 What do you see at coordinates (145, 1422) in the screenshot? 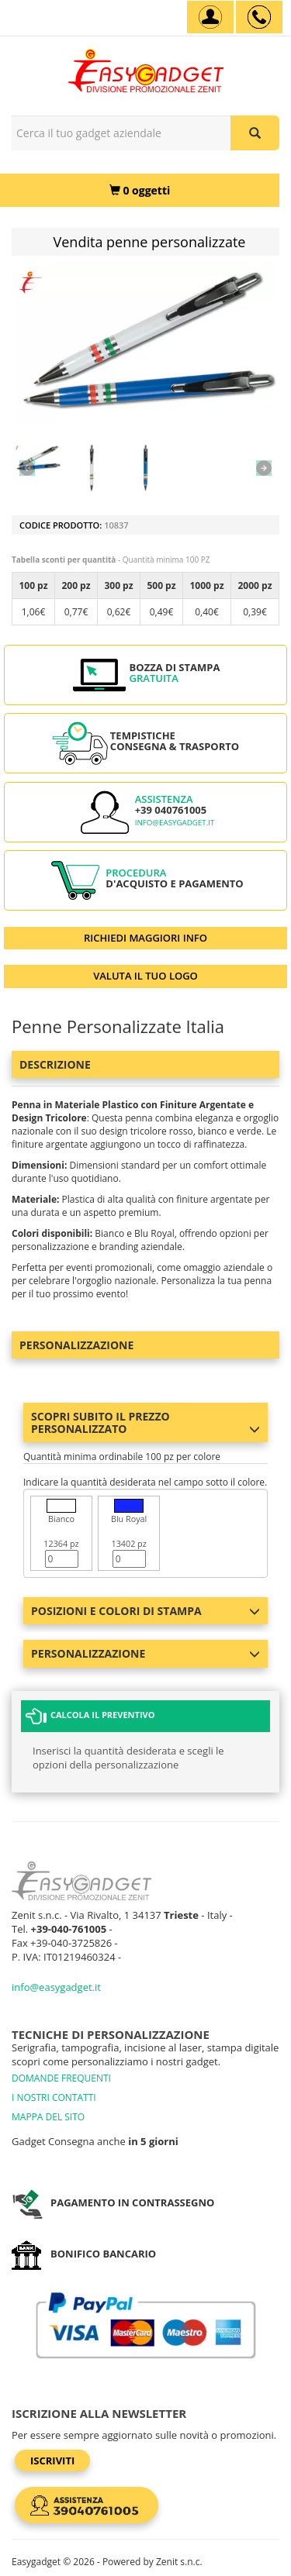
I see `Scopri subito il prezzo personalizzato` at bounding box center [145, 1422].